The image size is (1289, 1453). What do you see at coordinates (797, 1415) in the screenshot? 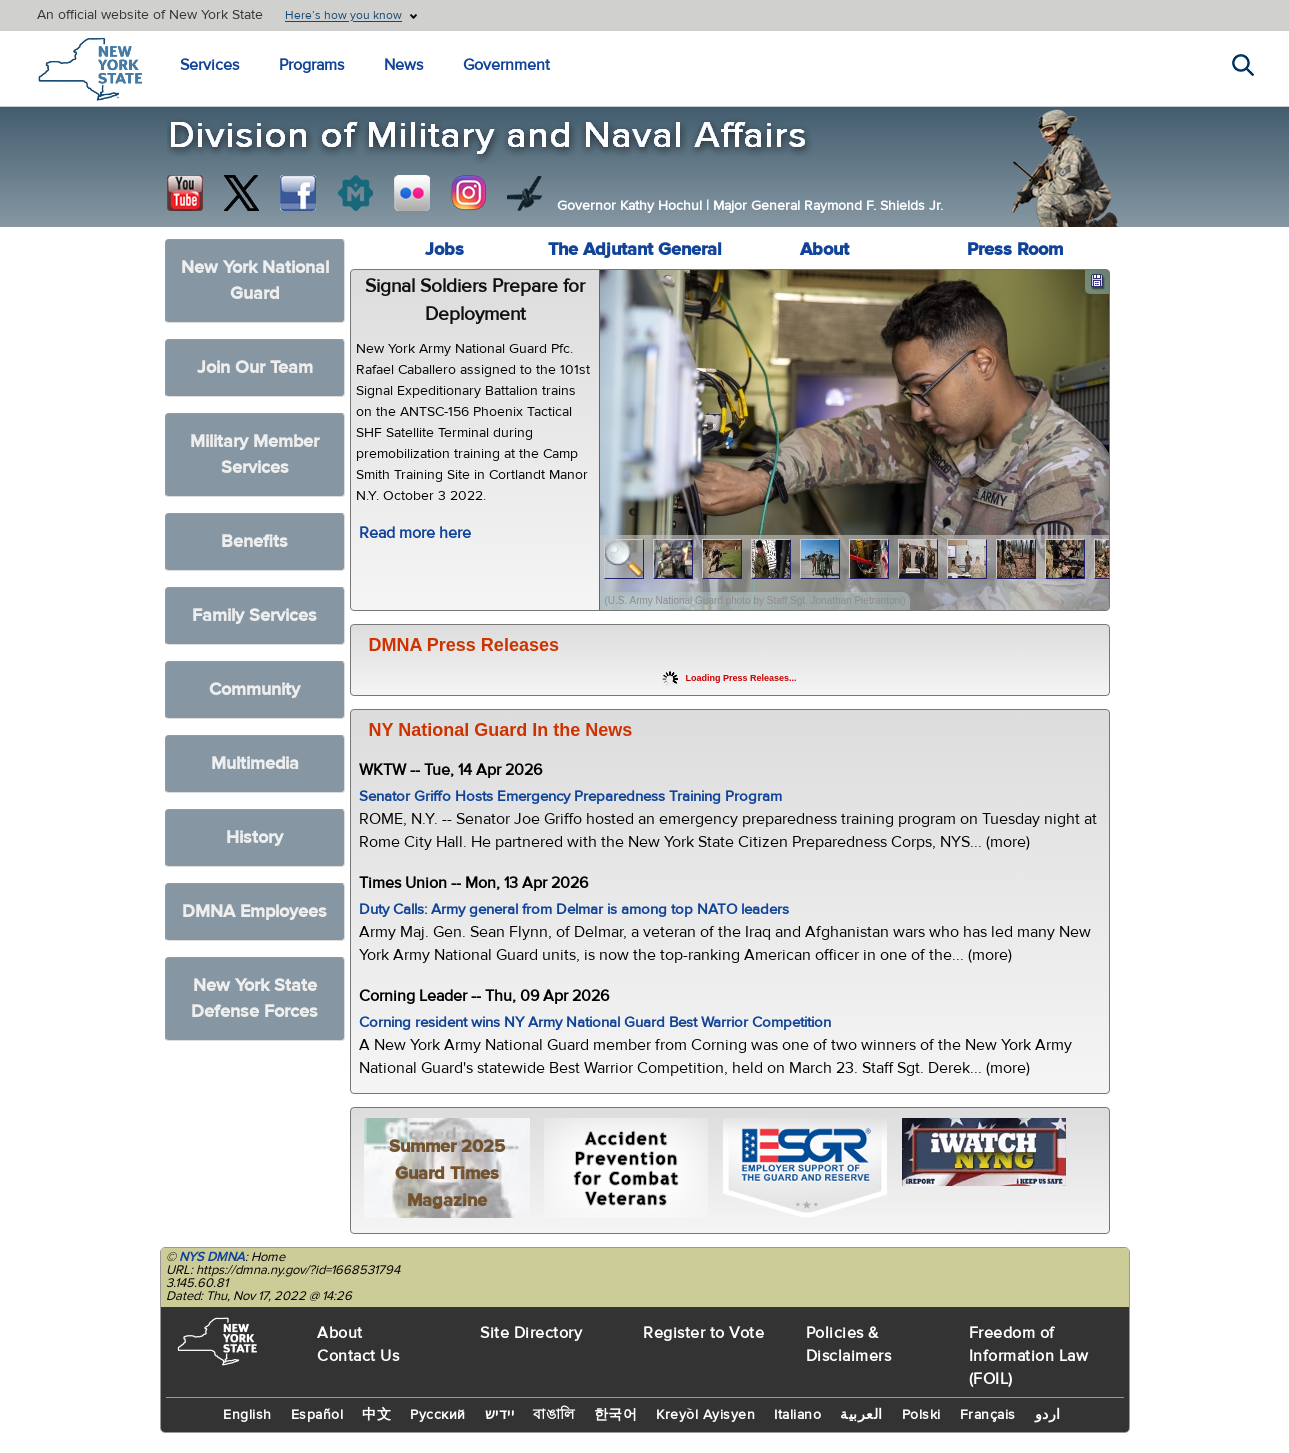
I see `Italiano` at bounding box center [797, 1415].